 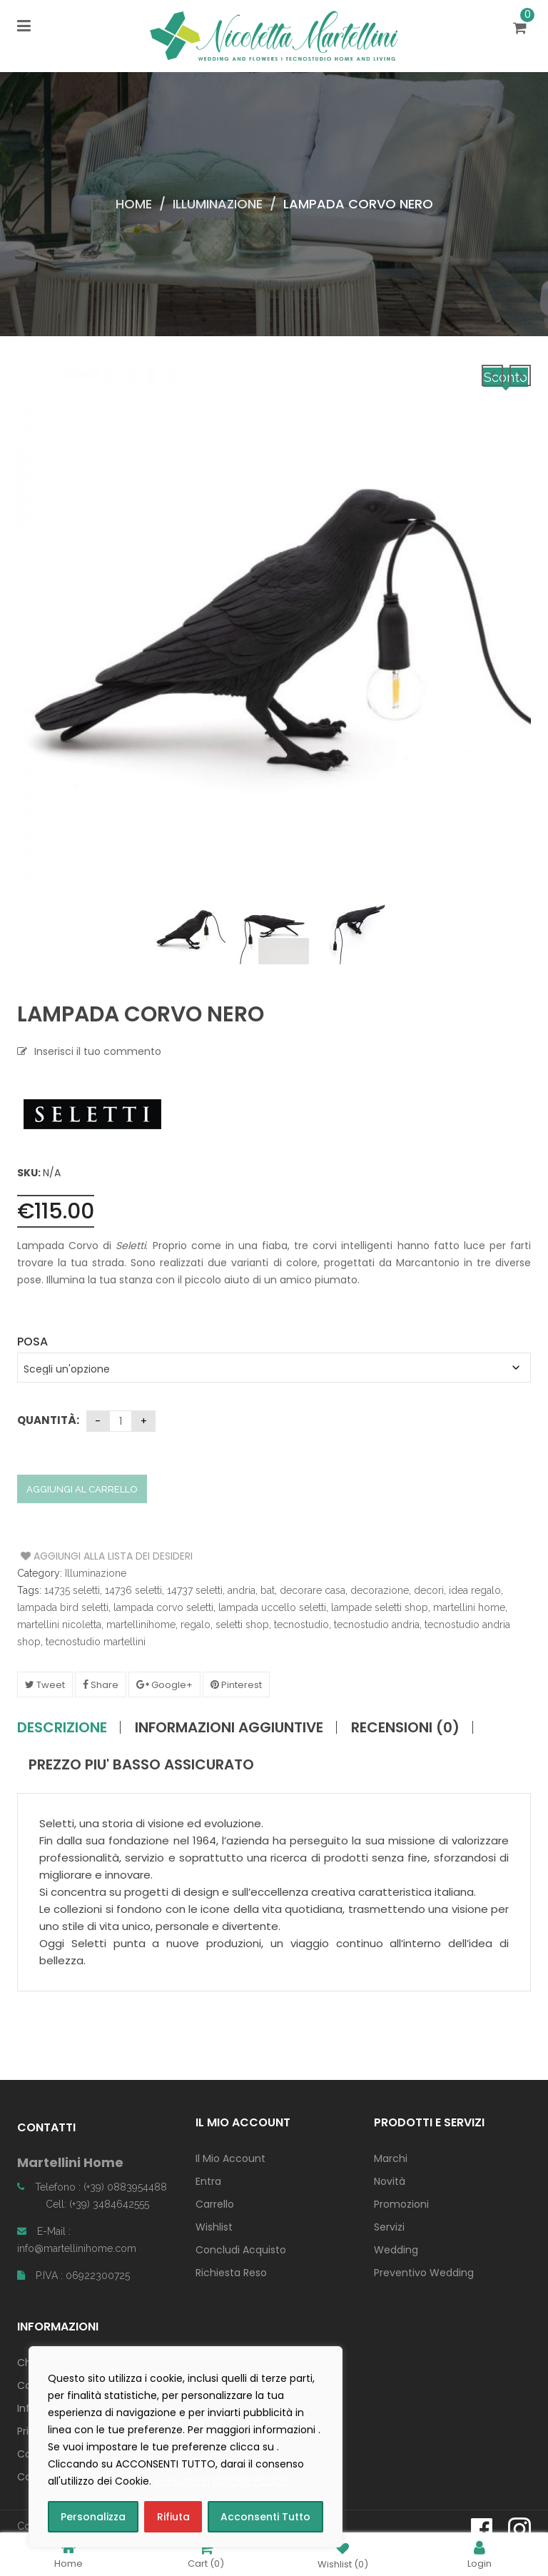 What do you see at coordinates (390, 2158) in the screenshot?
I see `Marchi` at bounding box center [390, 2158].